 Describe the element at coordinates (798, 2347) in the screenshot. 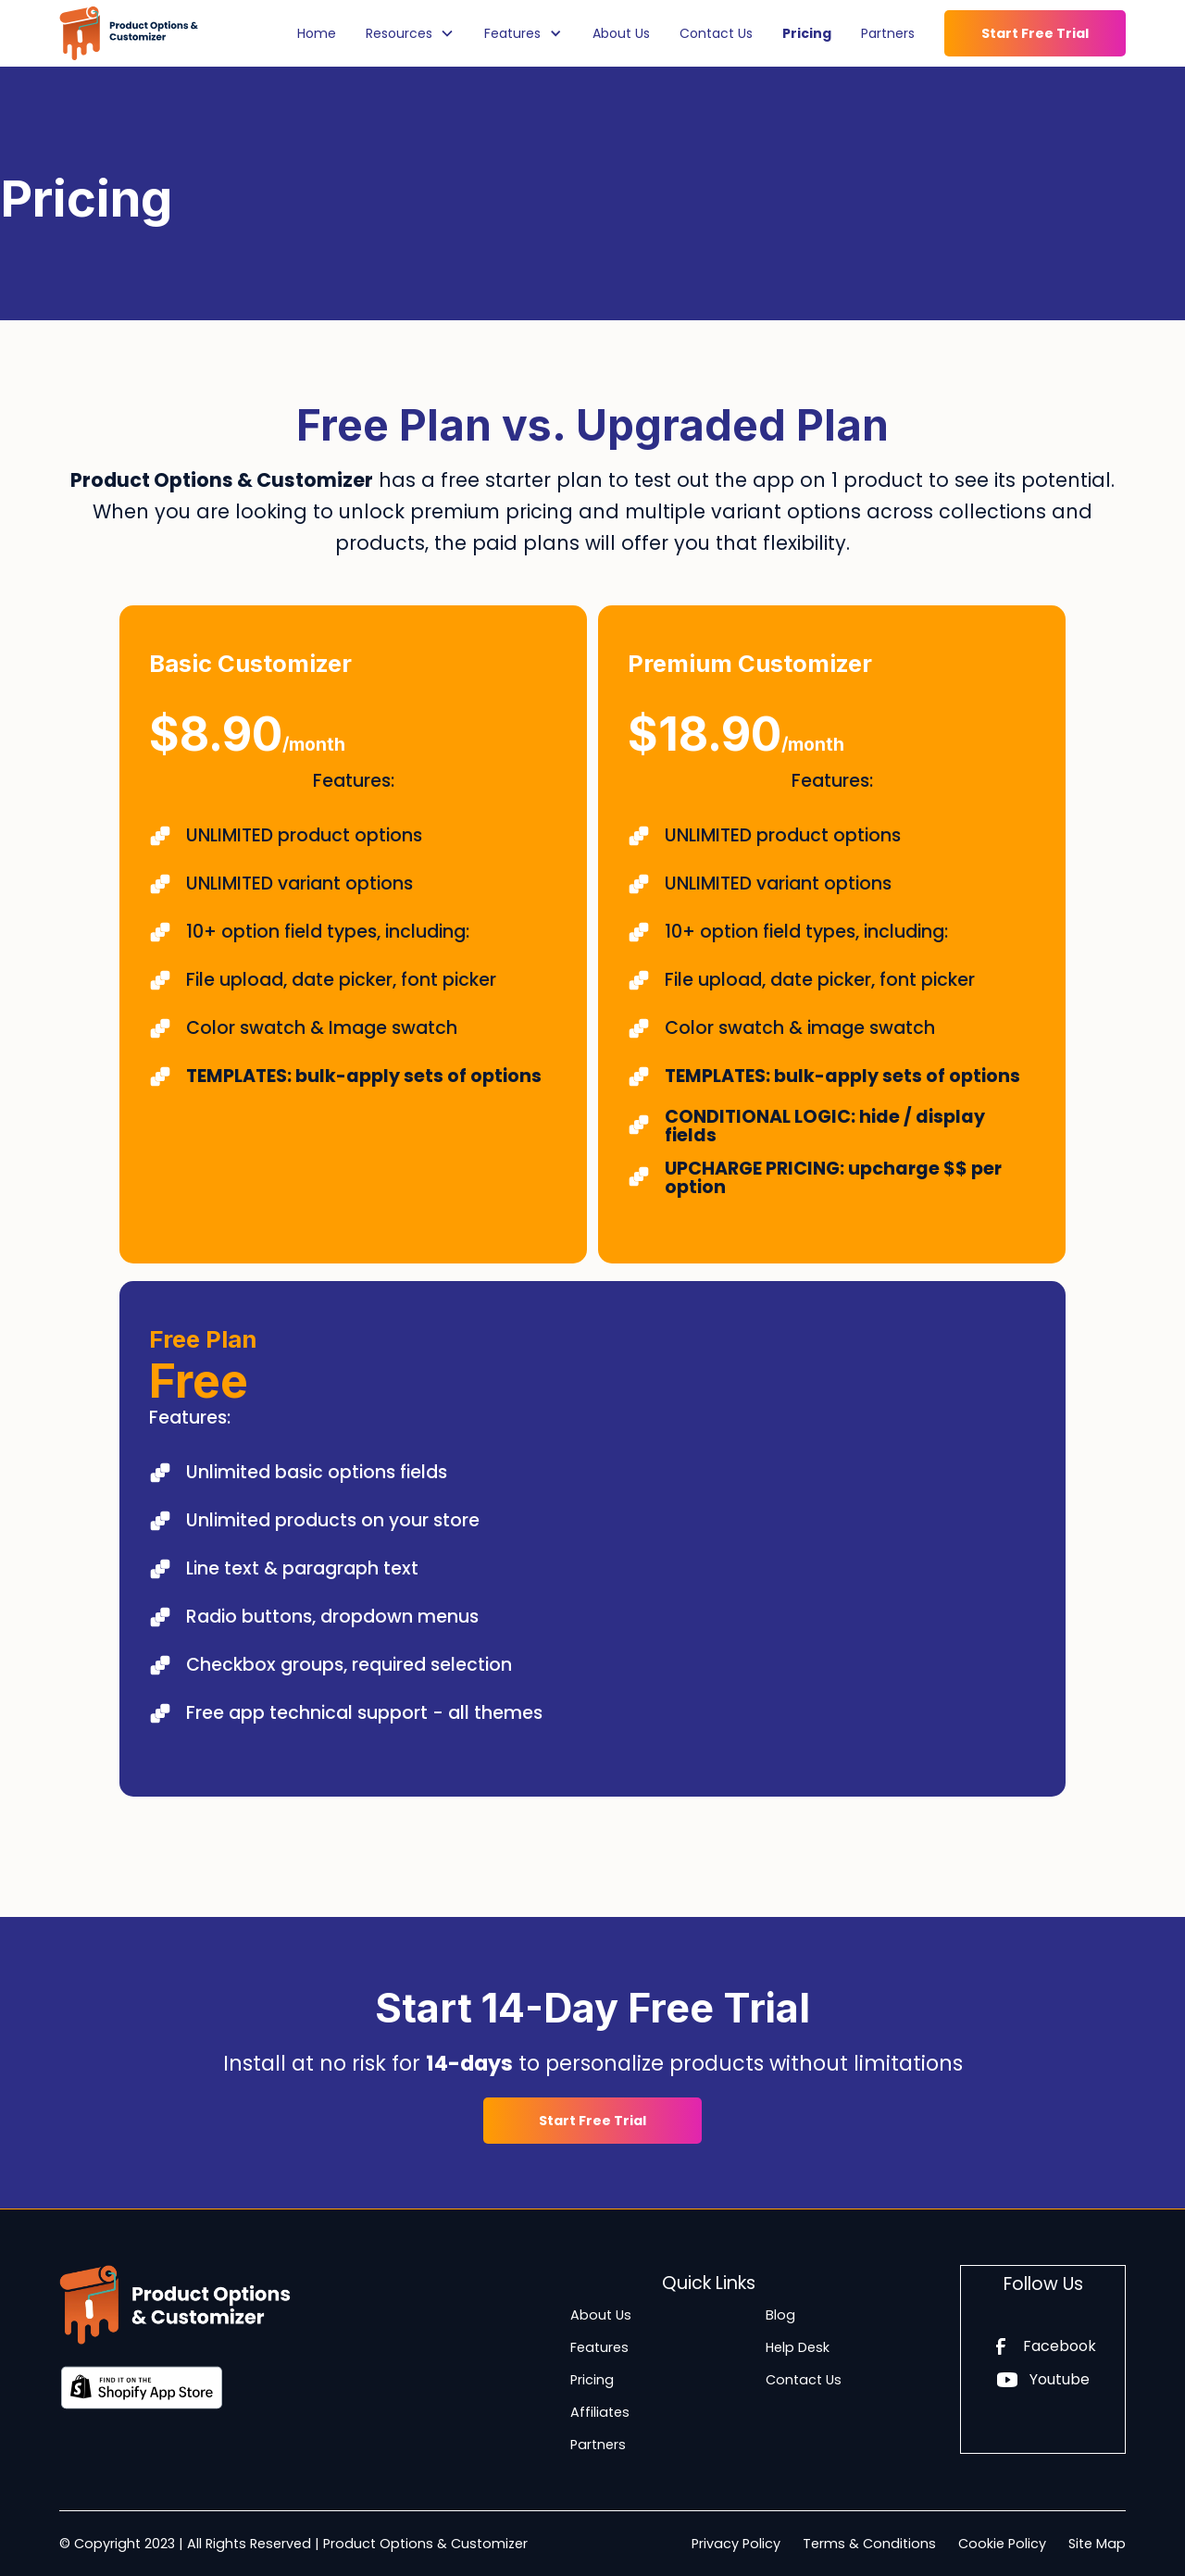

I see `Help Desk` at that location.